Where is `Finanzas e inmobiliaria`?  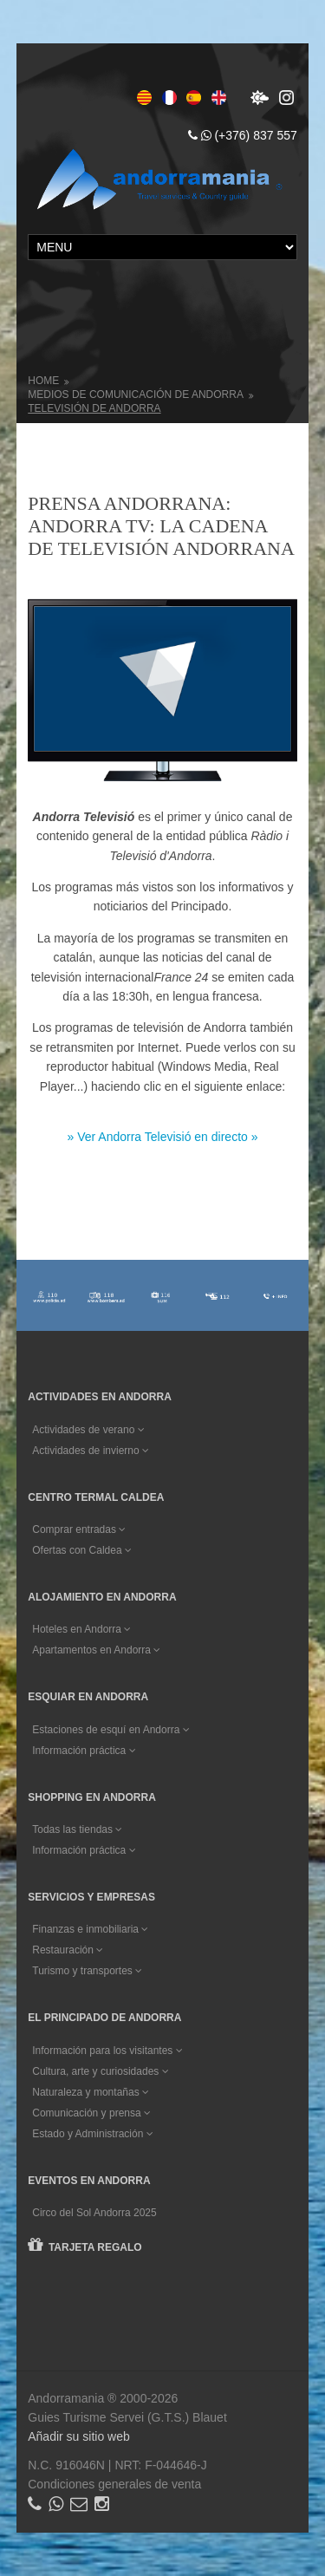
Finanzas e inmobiliaria is located at coordinates (90, 1929).